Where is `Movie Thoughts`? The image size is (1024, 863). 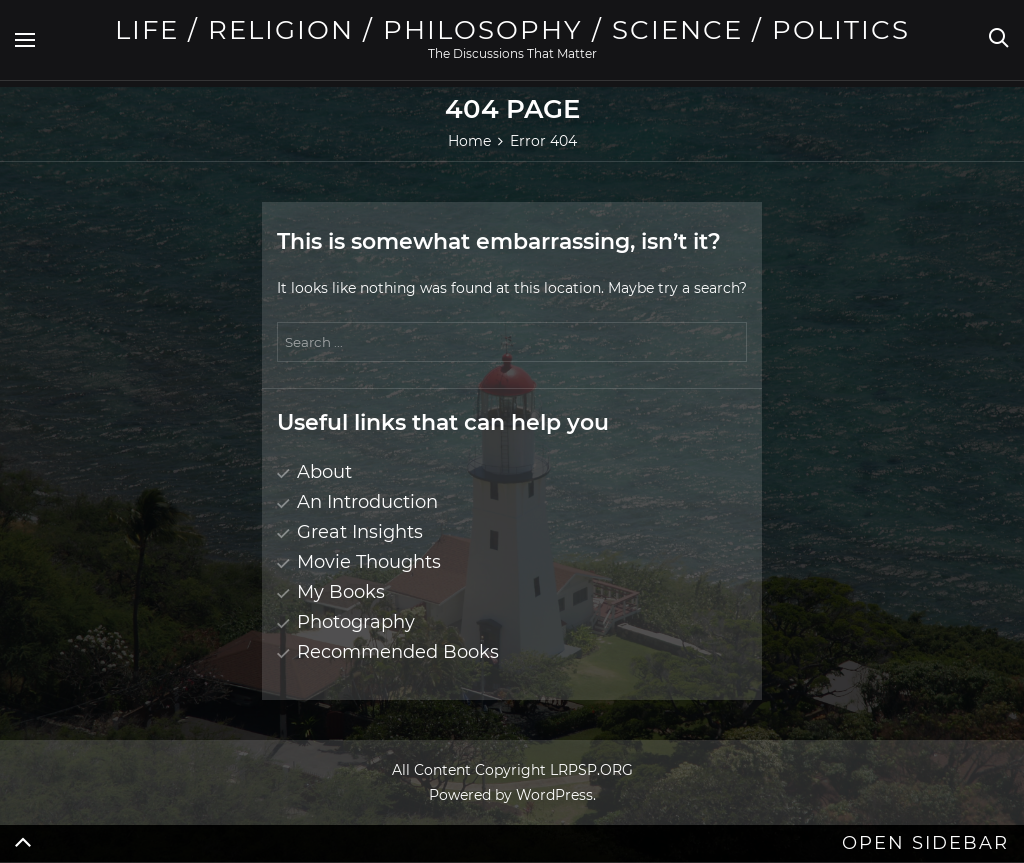 Movie Thoughts is located at coordinates (369, 562).